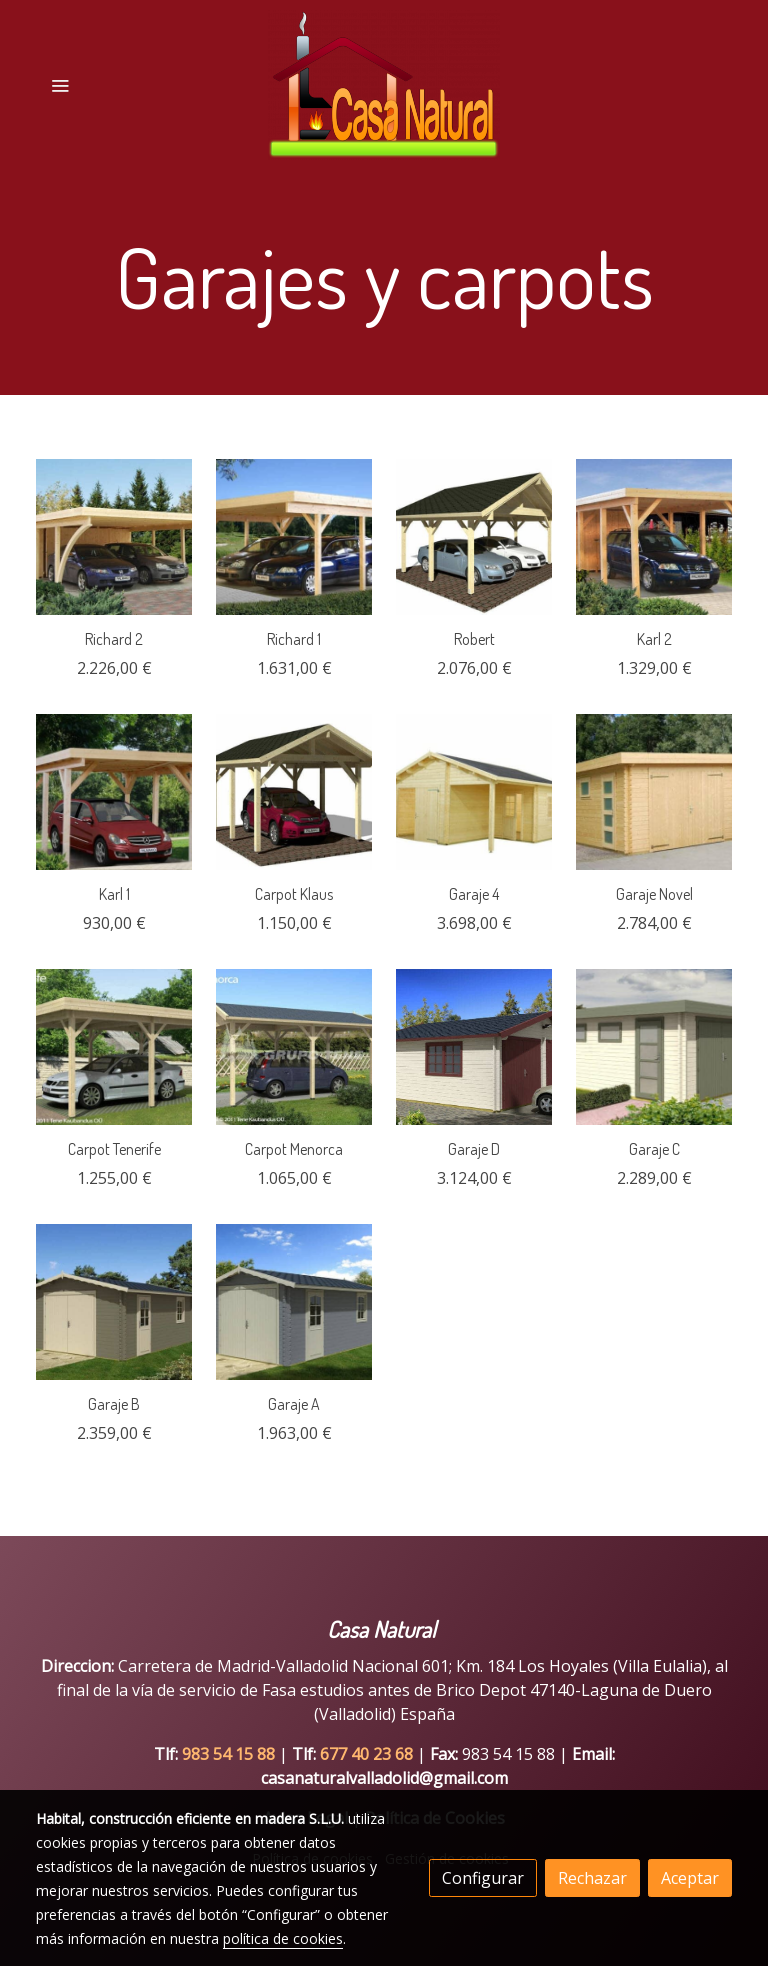 The height and width of the screenshot is (1966, 768). I want to click on [link sobre imagen Garage Novel Small], so click(654, 792).